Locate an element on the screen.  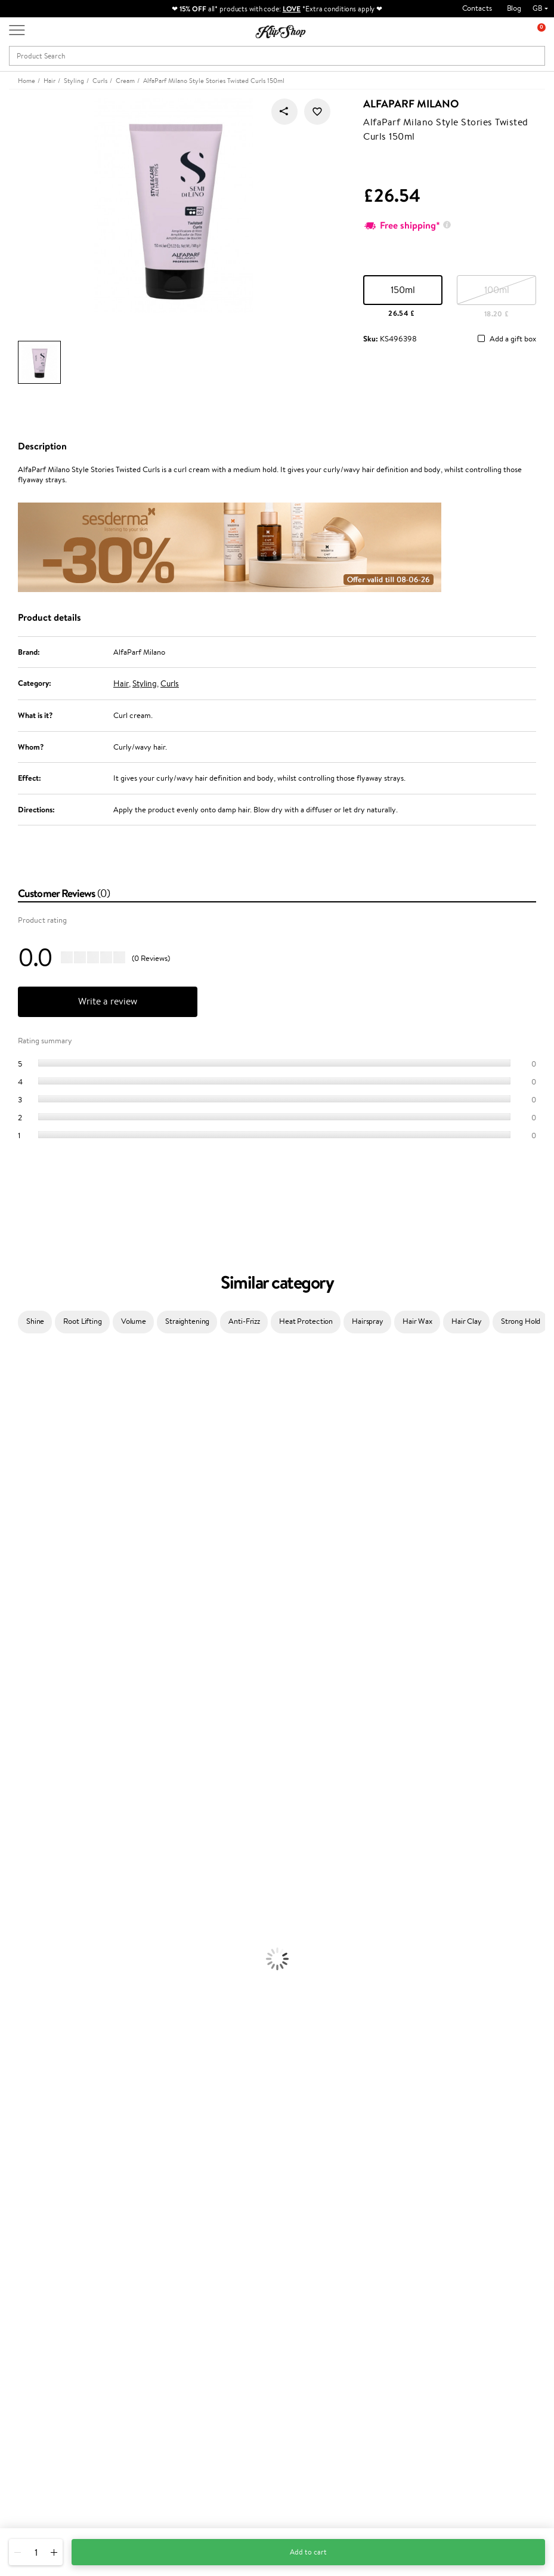
Kinetics is located at coordinates (13, 1685).